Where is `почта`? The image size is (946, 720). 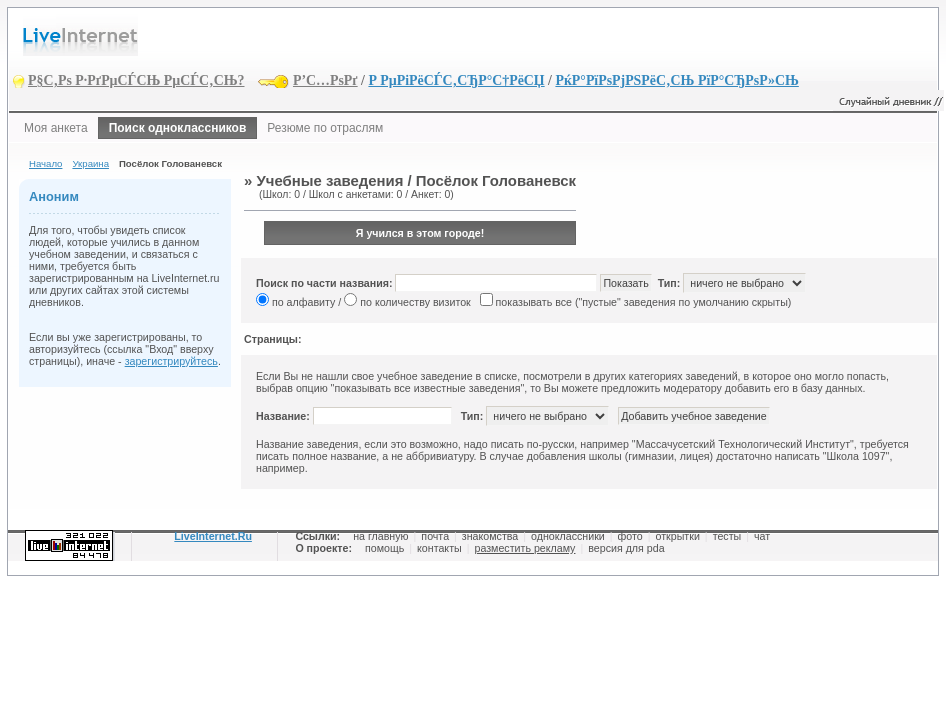
почта is located at coordinates (435, 536).